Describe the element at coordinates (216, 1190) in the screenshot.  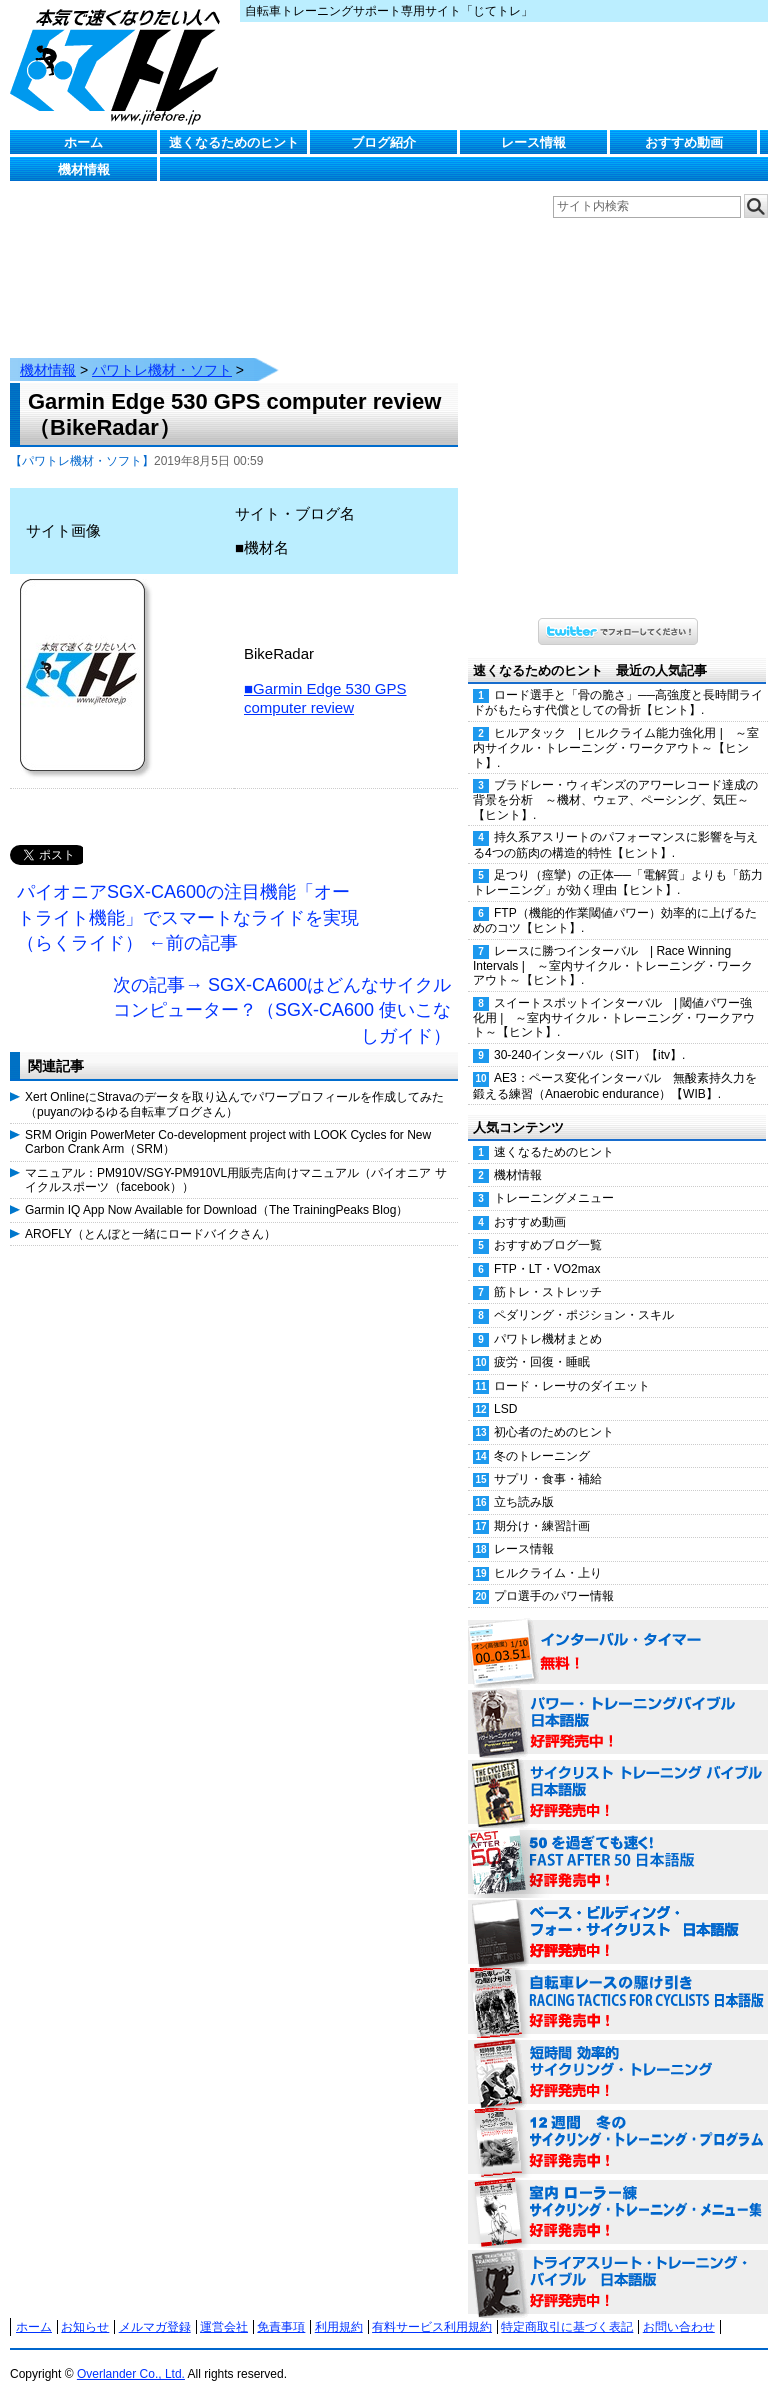
I see `Garmin IQ App Now Available for Download（The TrainingPeaks Blog）` at that location.